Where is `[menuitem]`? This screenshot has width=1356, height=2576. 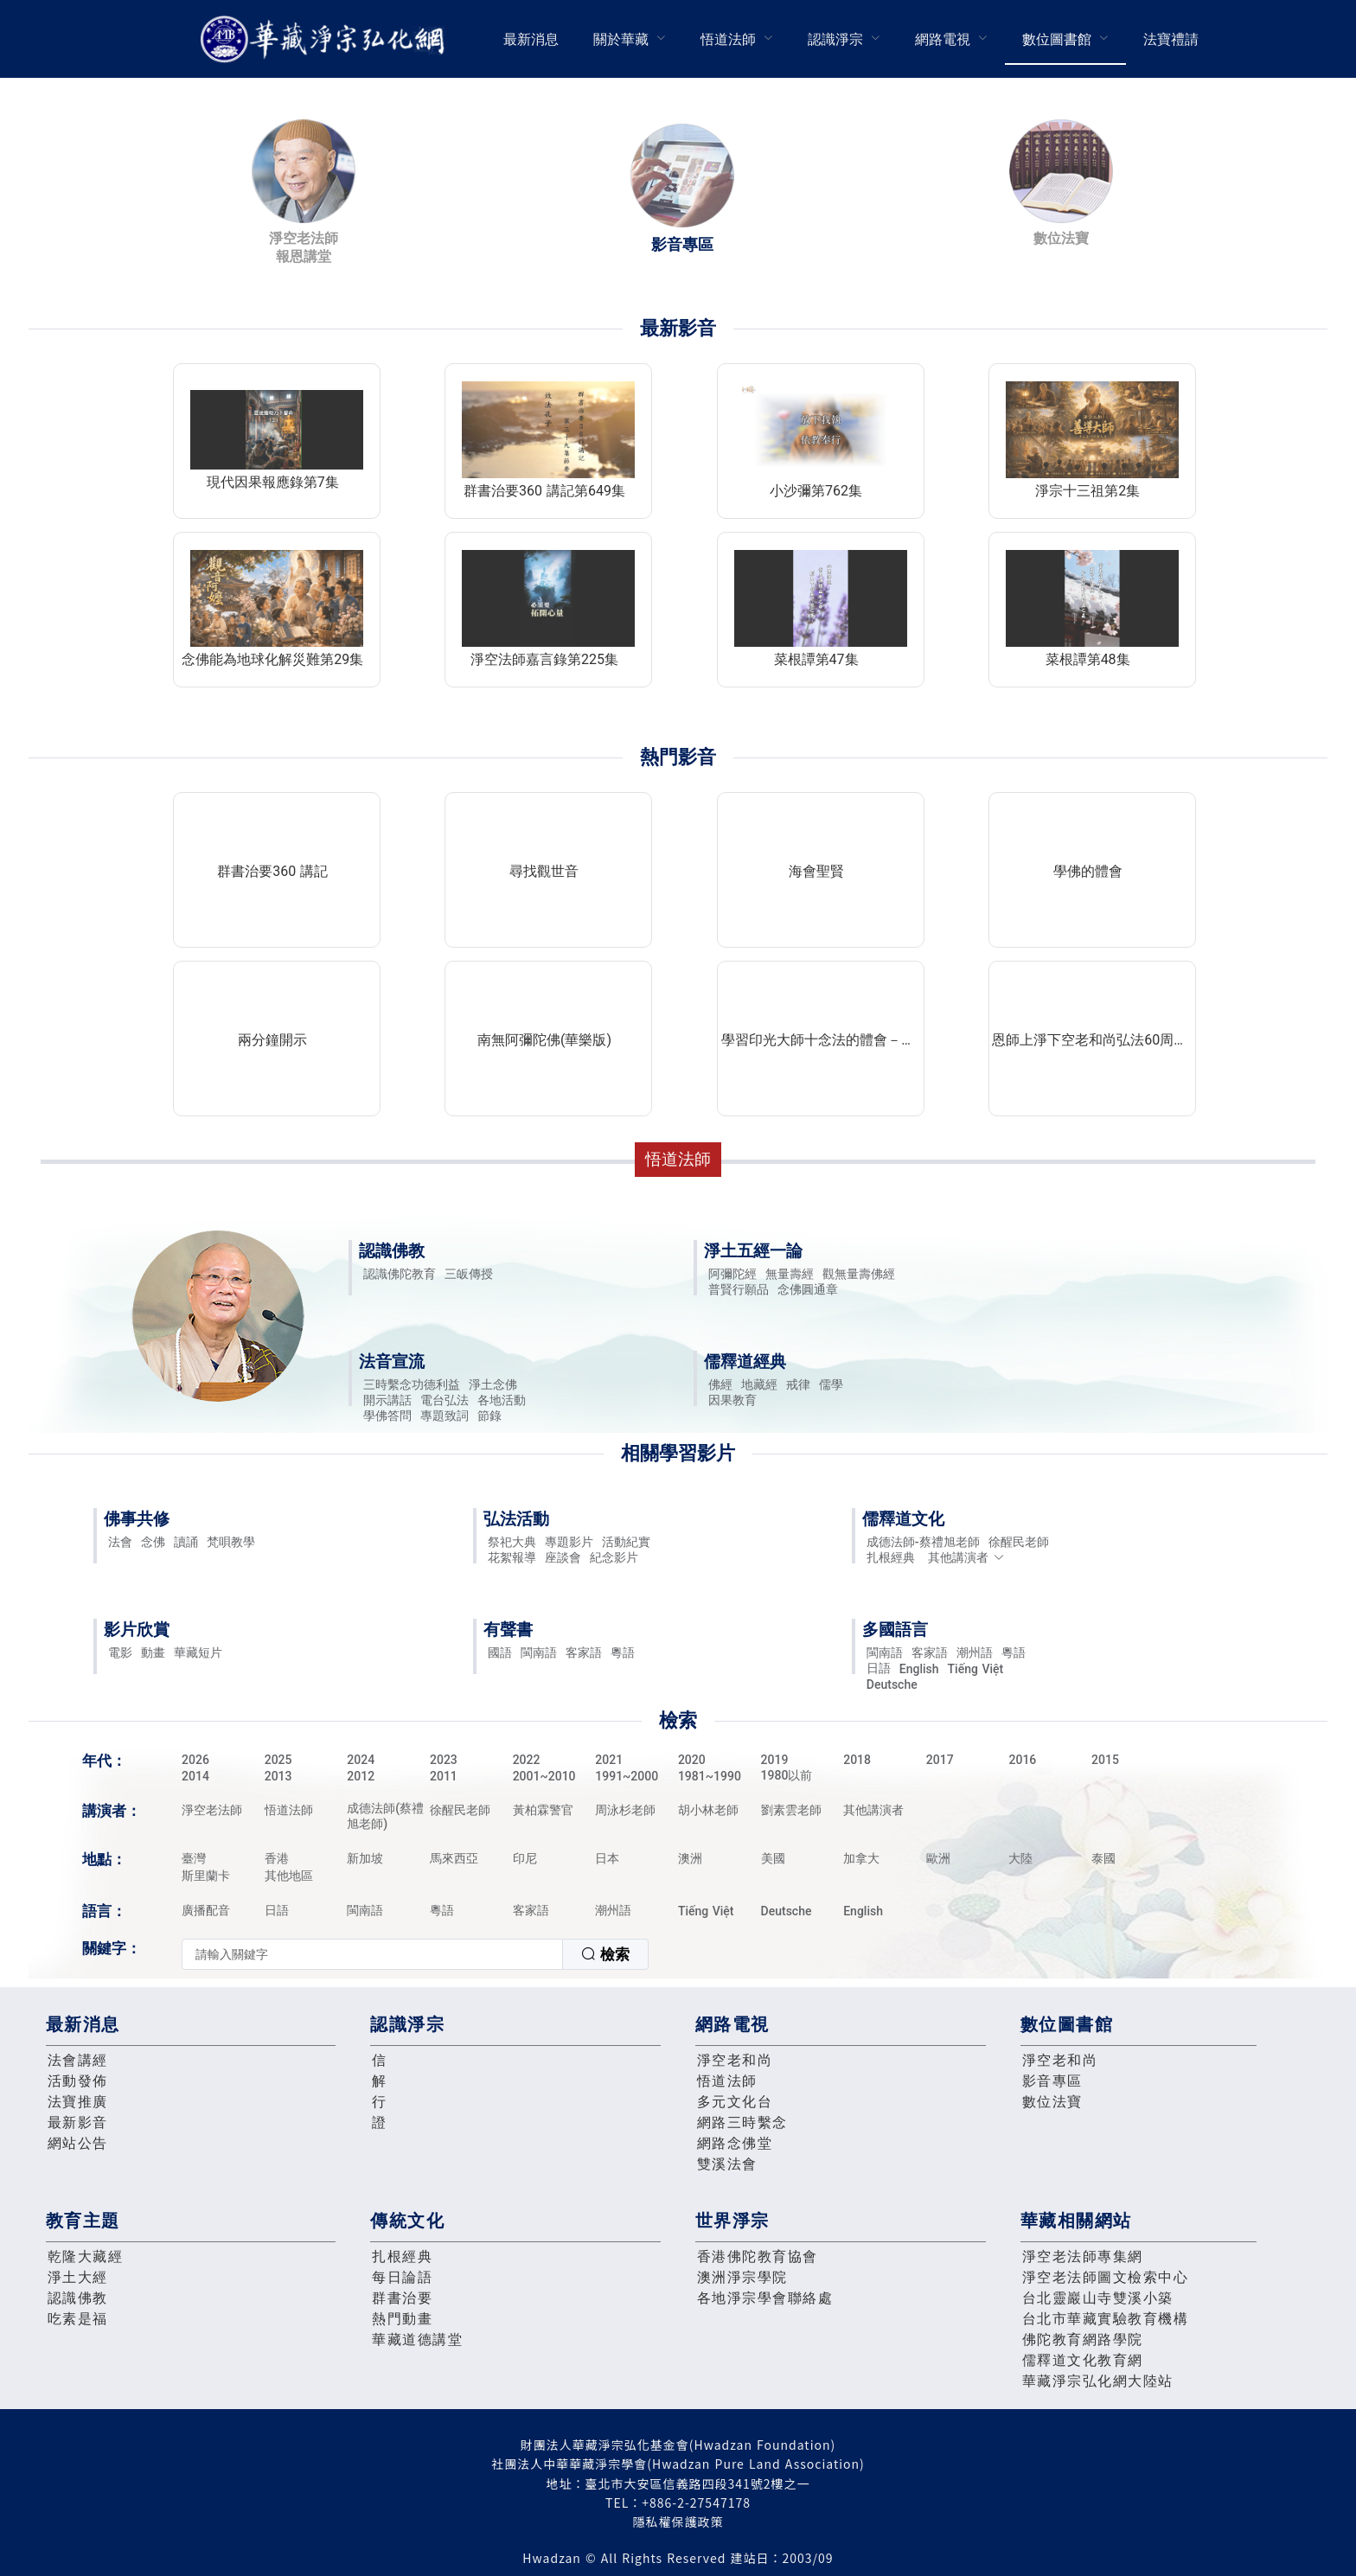
[menuitem] is located at coordinates (531, 39).